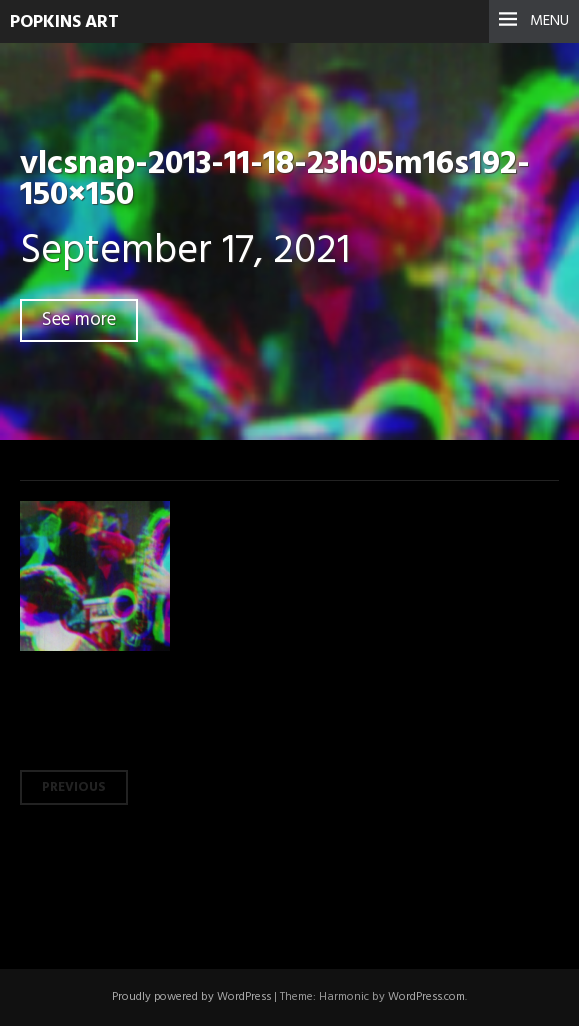 The width and height of the screenshot is (579, 1026). Describe the element at coordinates (191, 997) in the screenshot. I see `Proudly powered by WordPress` at that location.